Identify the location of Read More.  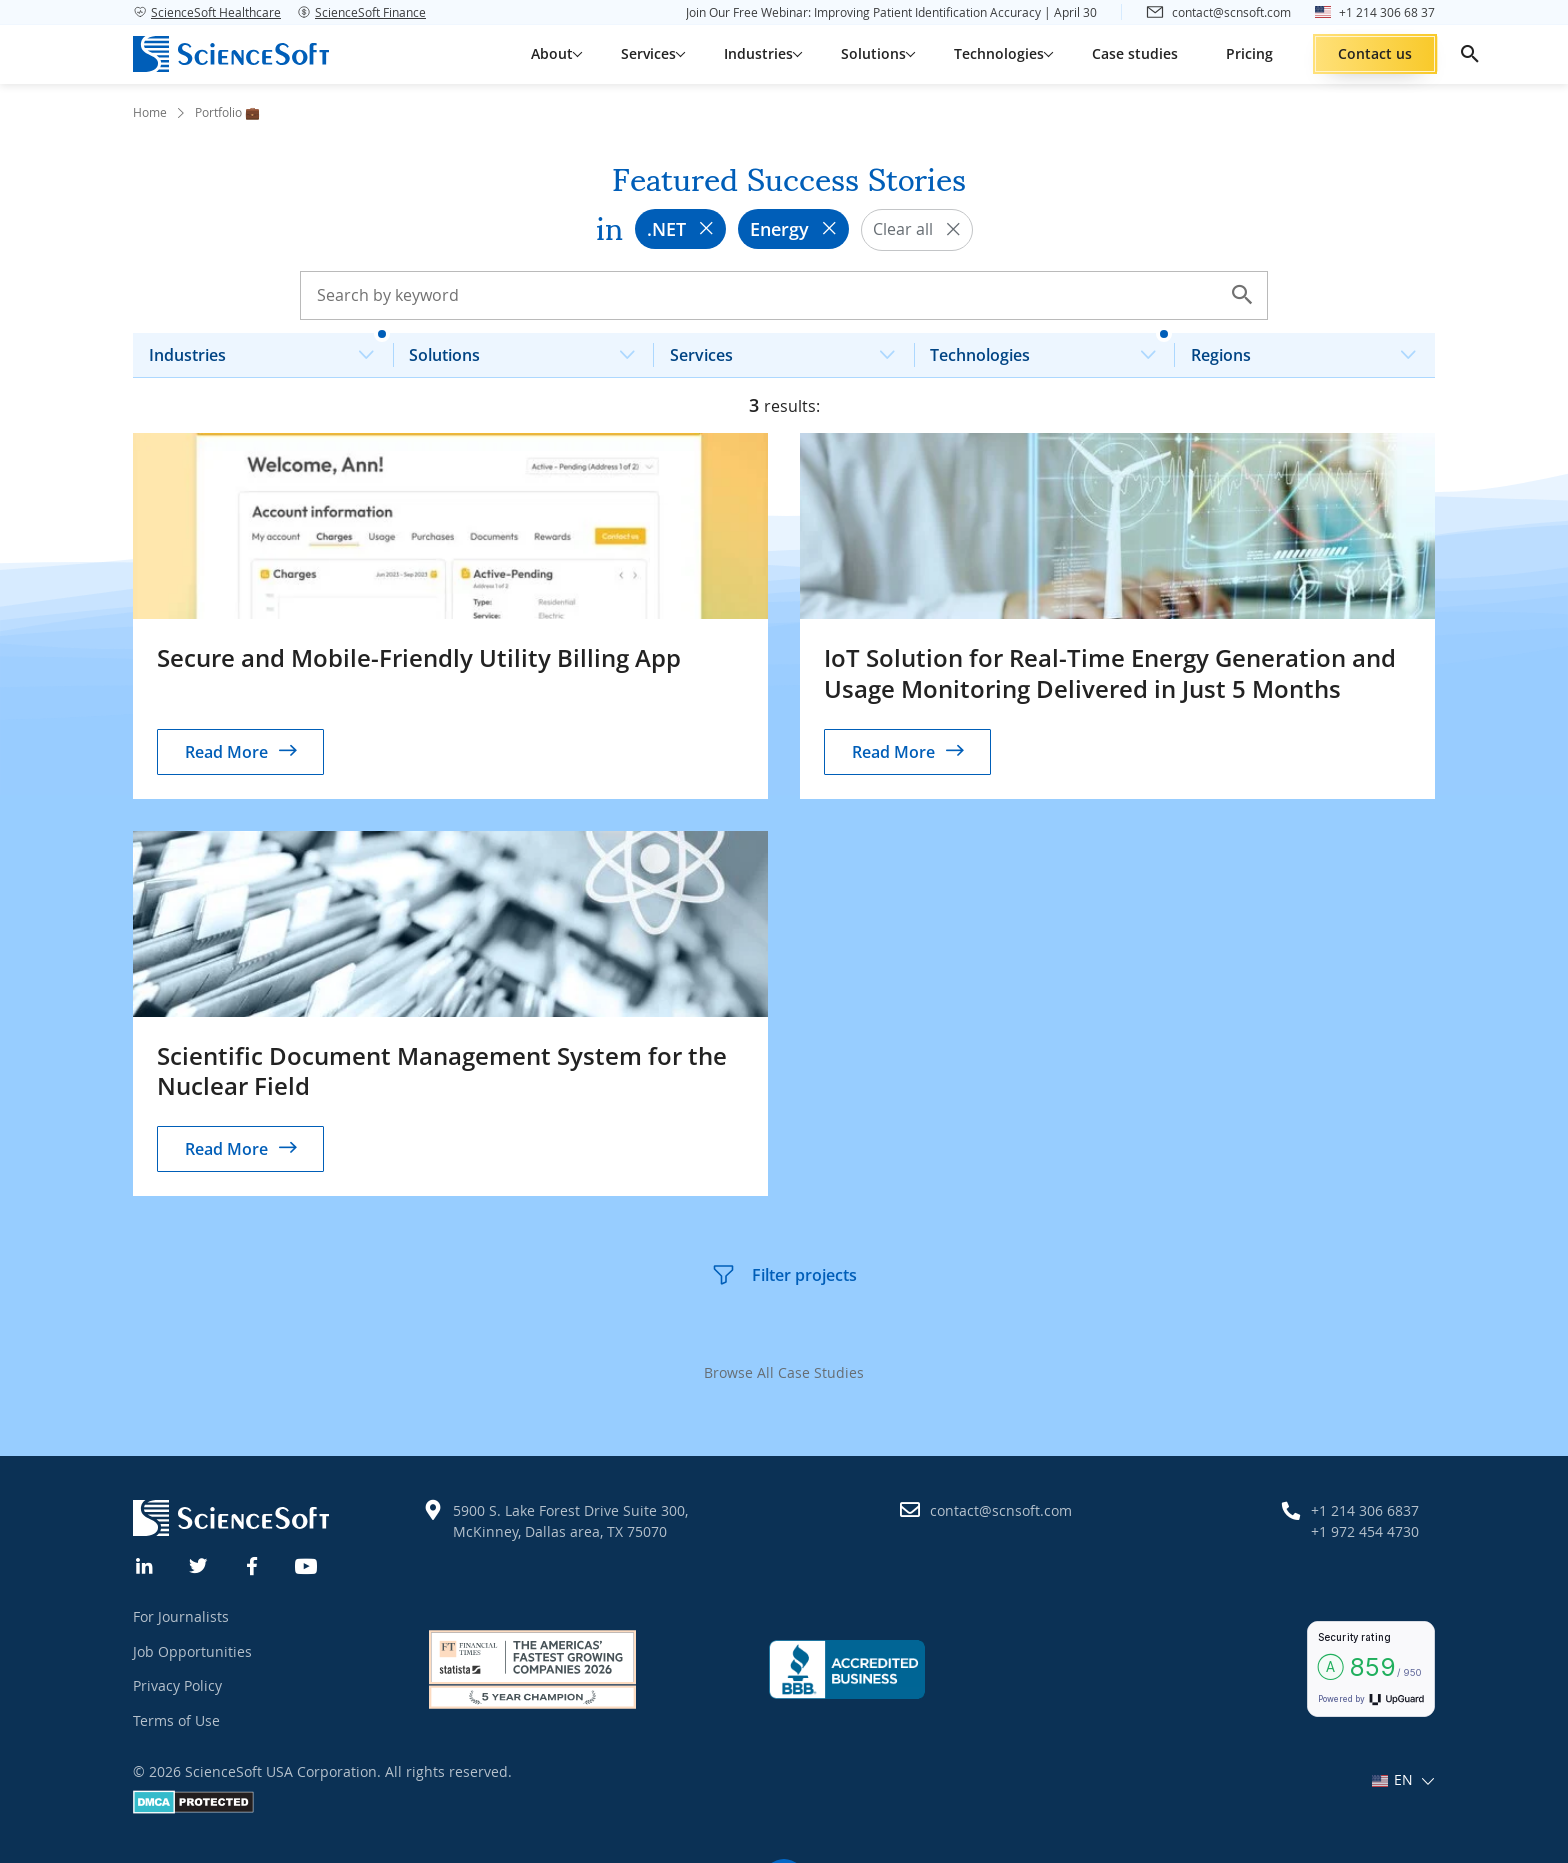
(226, 752).